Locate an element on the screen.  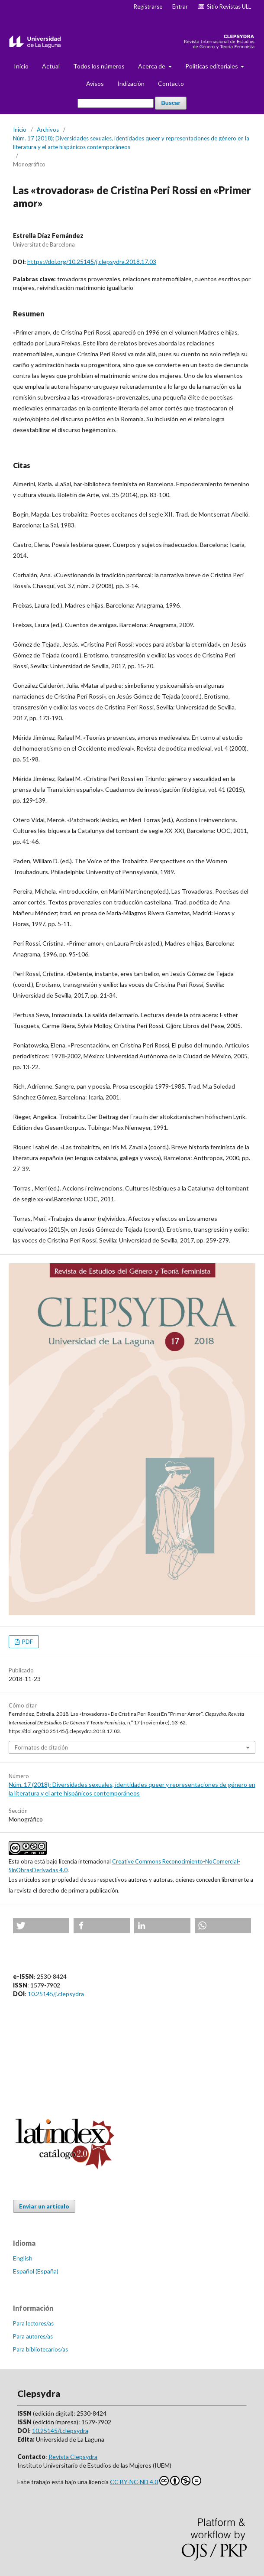
Formatos de citación is located at coordinates (41, 1747).